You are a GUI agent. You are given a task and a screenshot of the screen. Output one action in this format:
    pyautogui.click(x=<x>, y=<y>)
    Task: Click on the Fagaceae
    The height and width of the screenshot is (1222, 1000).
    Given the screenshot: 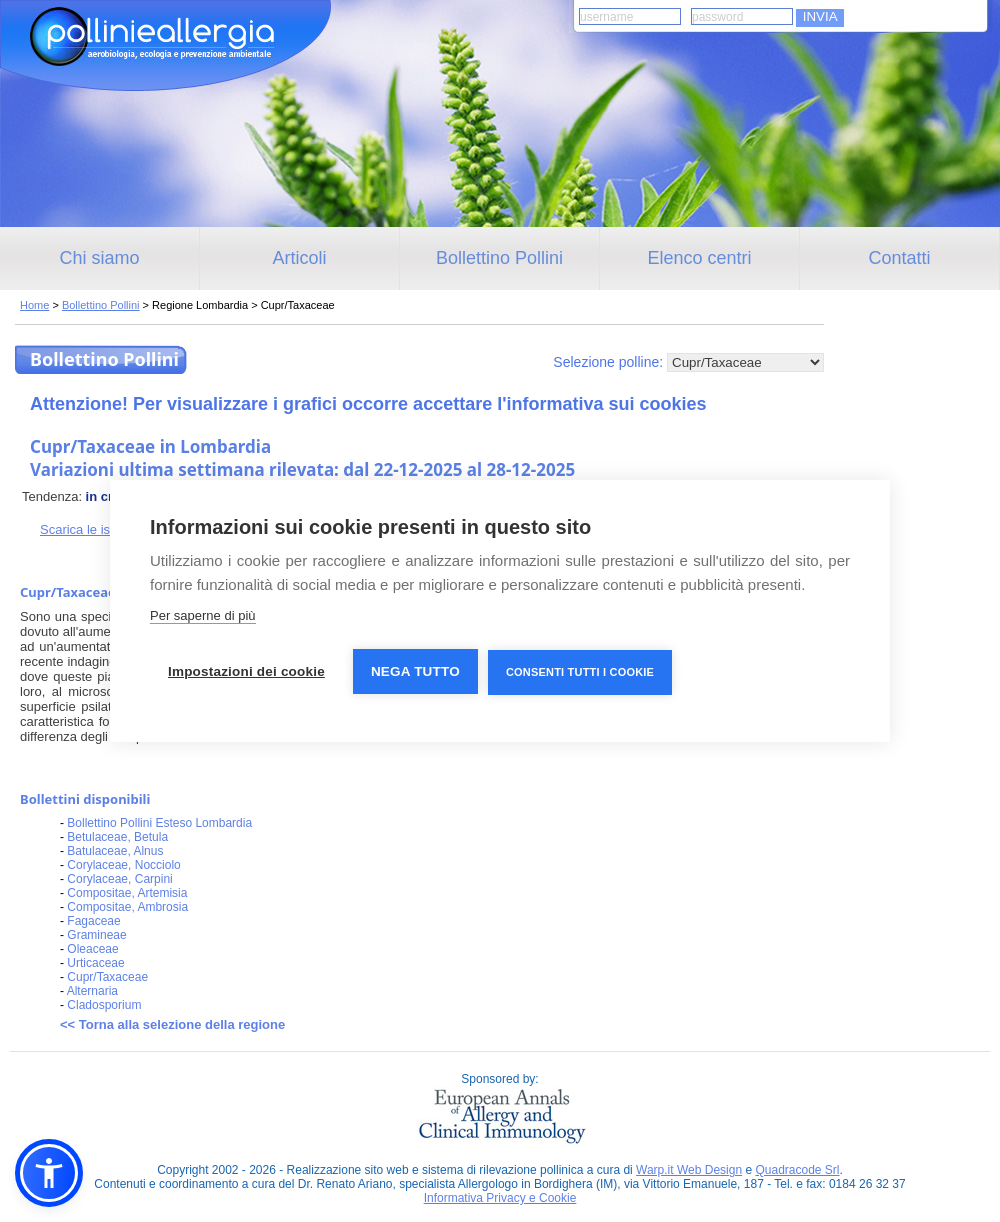 What is the action you would take?
    pyautogui.click(x=93, y=921)
    